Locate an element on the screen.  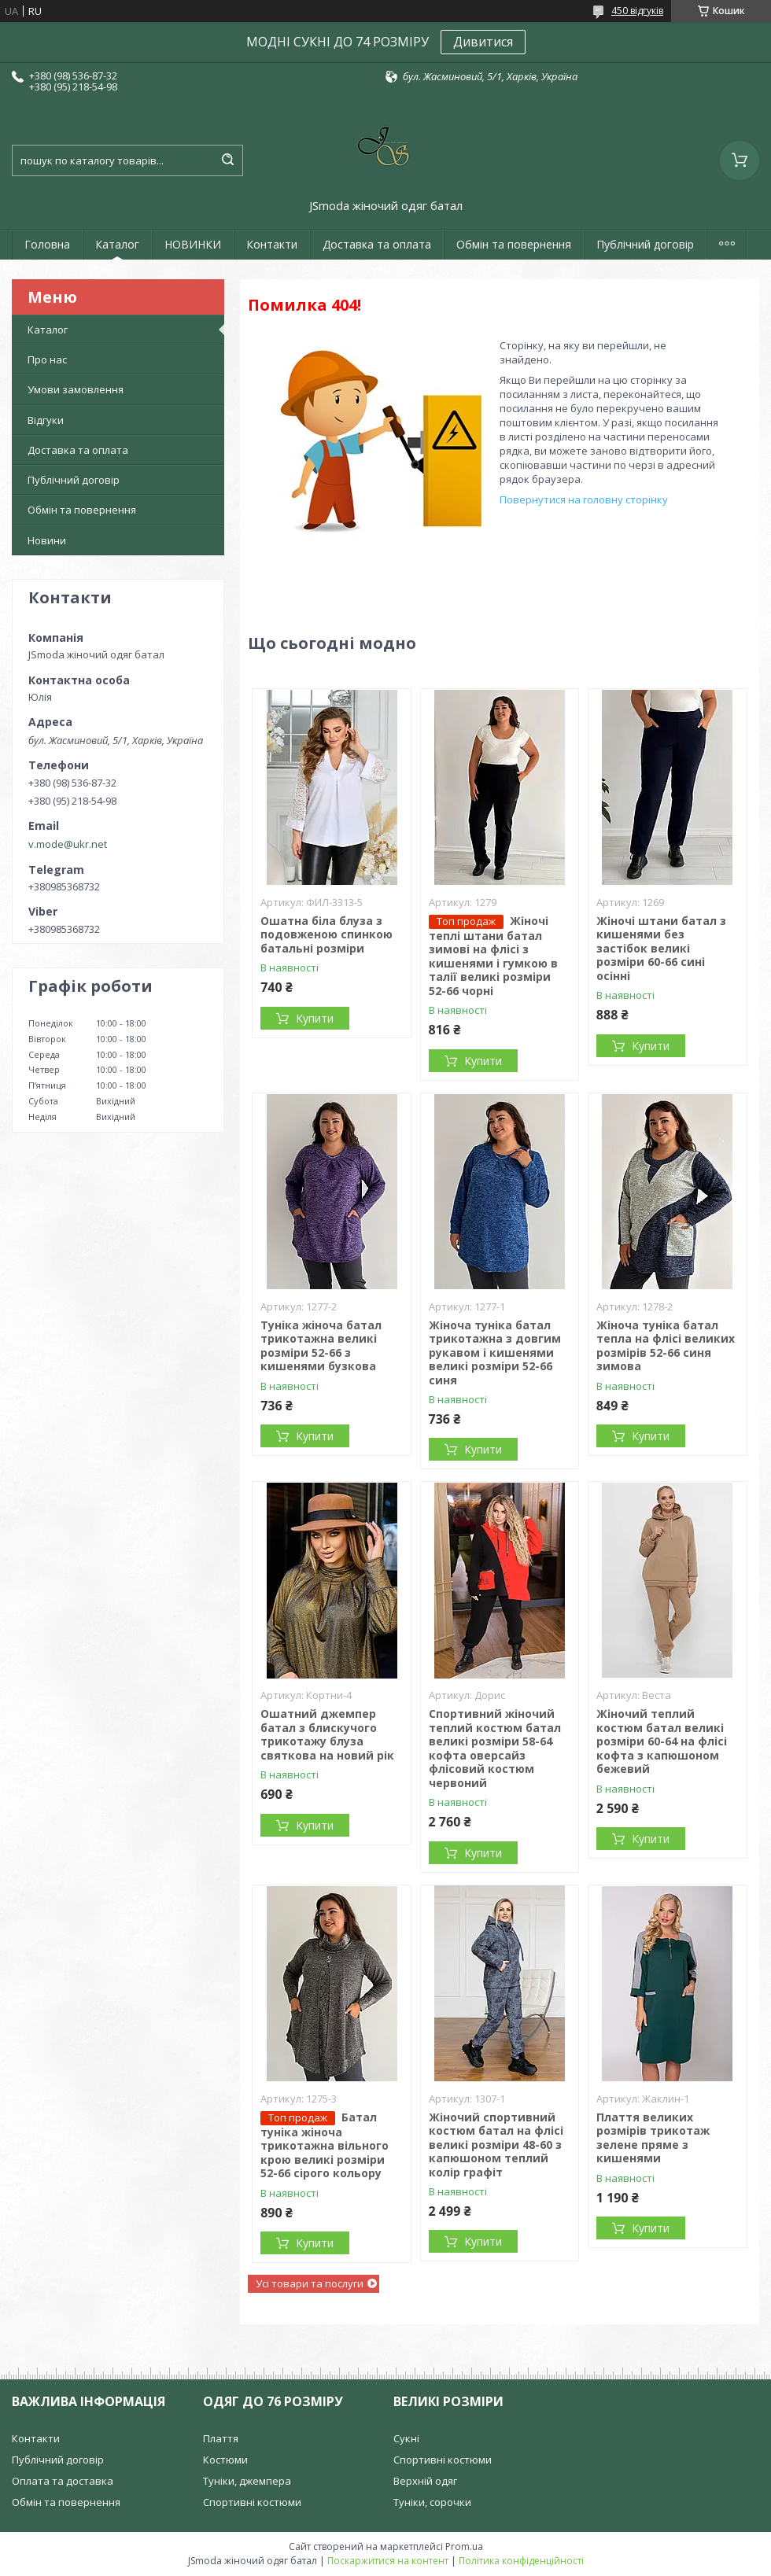
Туніка жіноча батал трикотажна великі розміри 52-66 з кишенями бузкова is located at coordinates (321, 1345).